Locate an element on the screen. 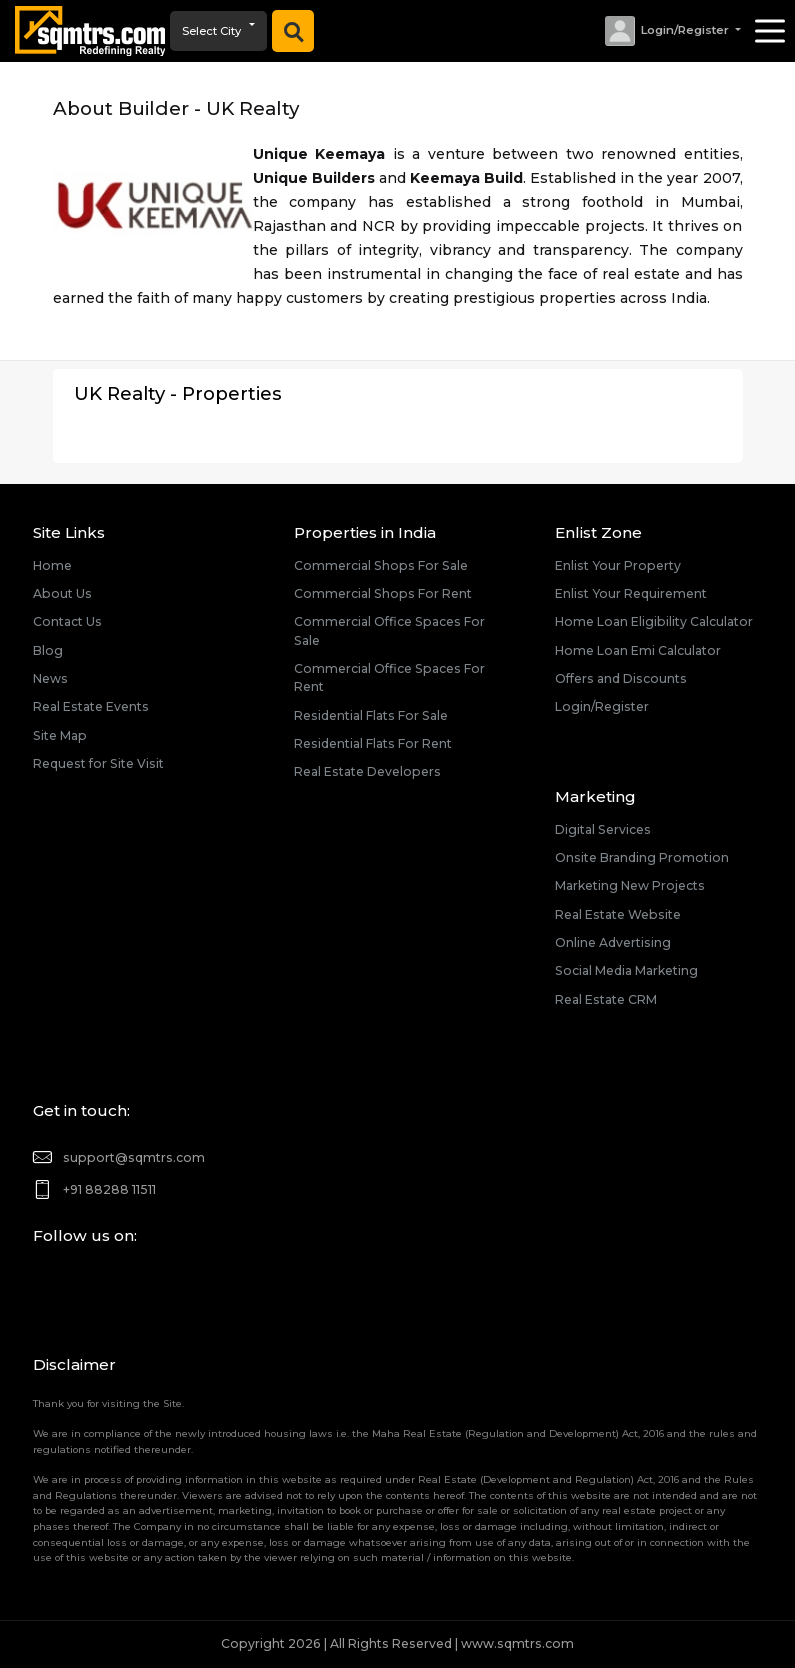 The height and width of the screenshot is (1668, 795). Real Estate CRM is located at coordinates (606, 999).